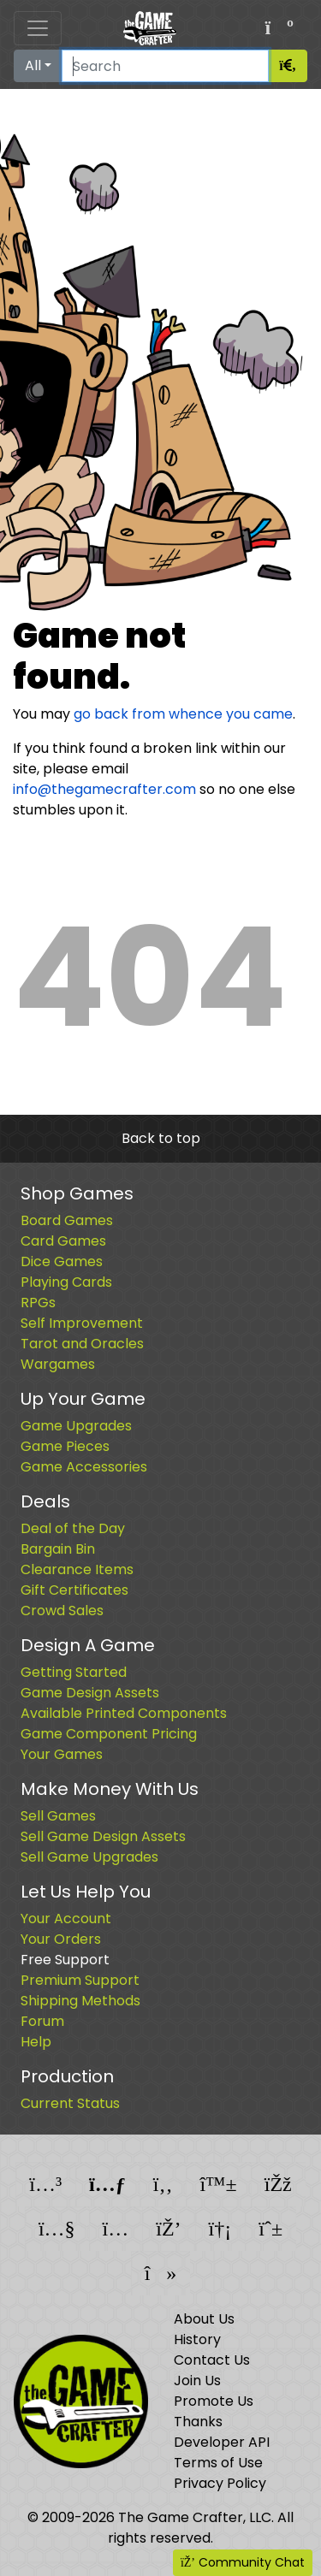 The image size is (321, 2576). What do you see at coordinates (58, 1816) in the screenshot?
I see `Sell Games` at bounding box center [58, 1816].